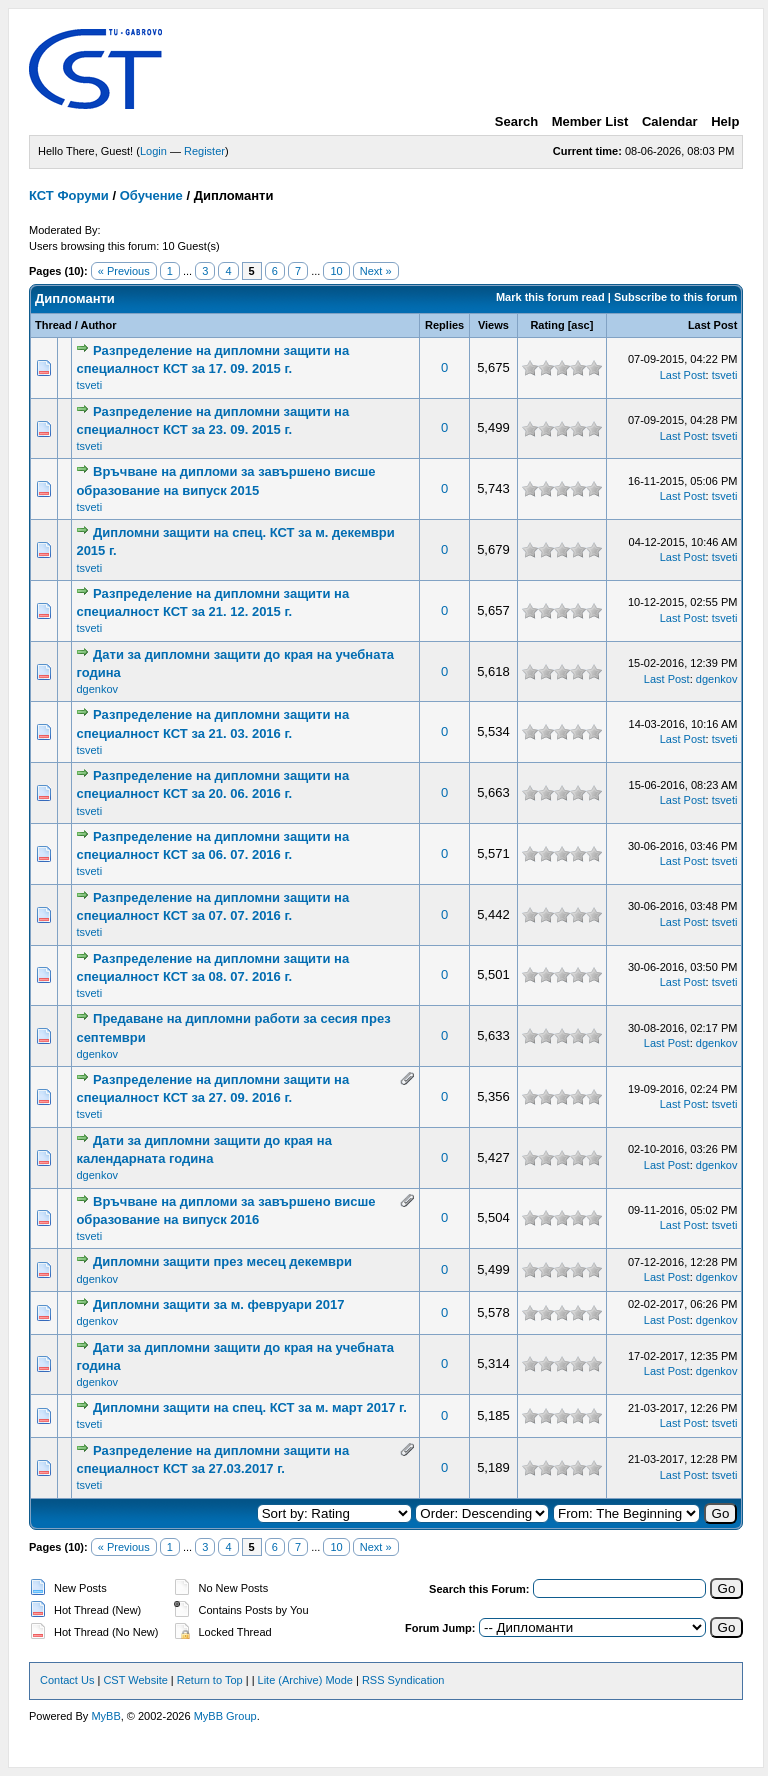 This screenshot has width=768, height=1776. What do you see at coordinates (151, 195) in the screenshot?
I see `Обучение` at bounding box center [151, 195].